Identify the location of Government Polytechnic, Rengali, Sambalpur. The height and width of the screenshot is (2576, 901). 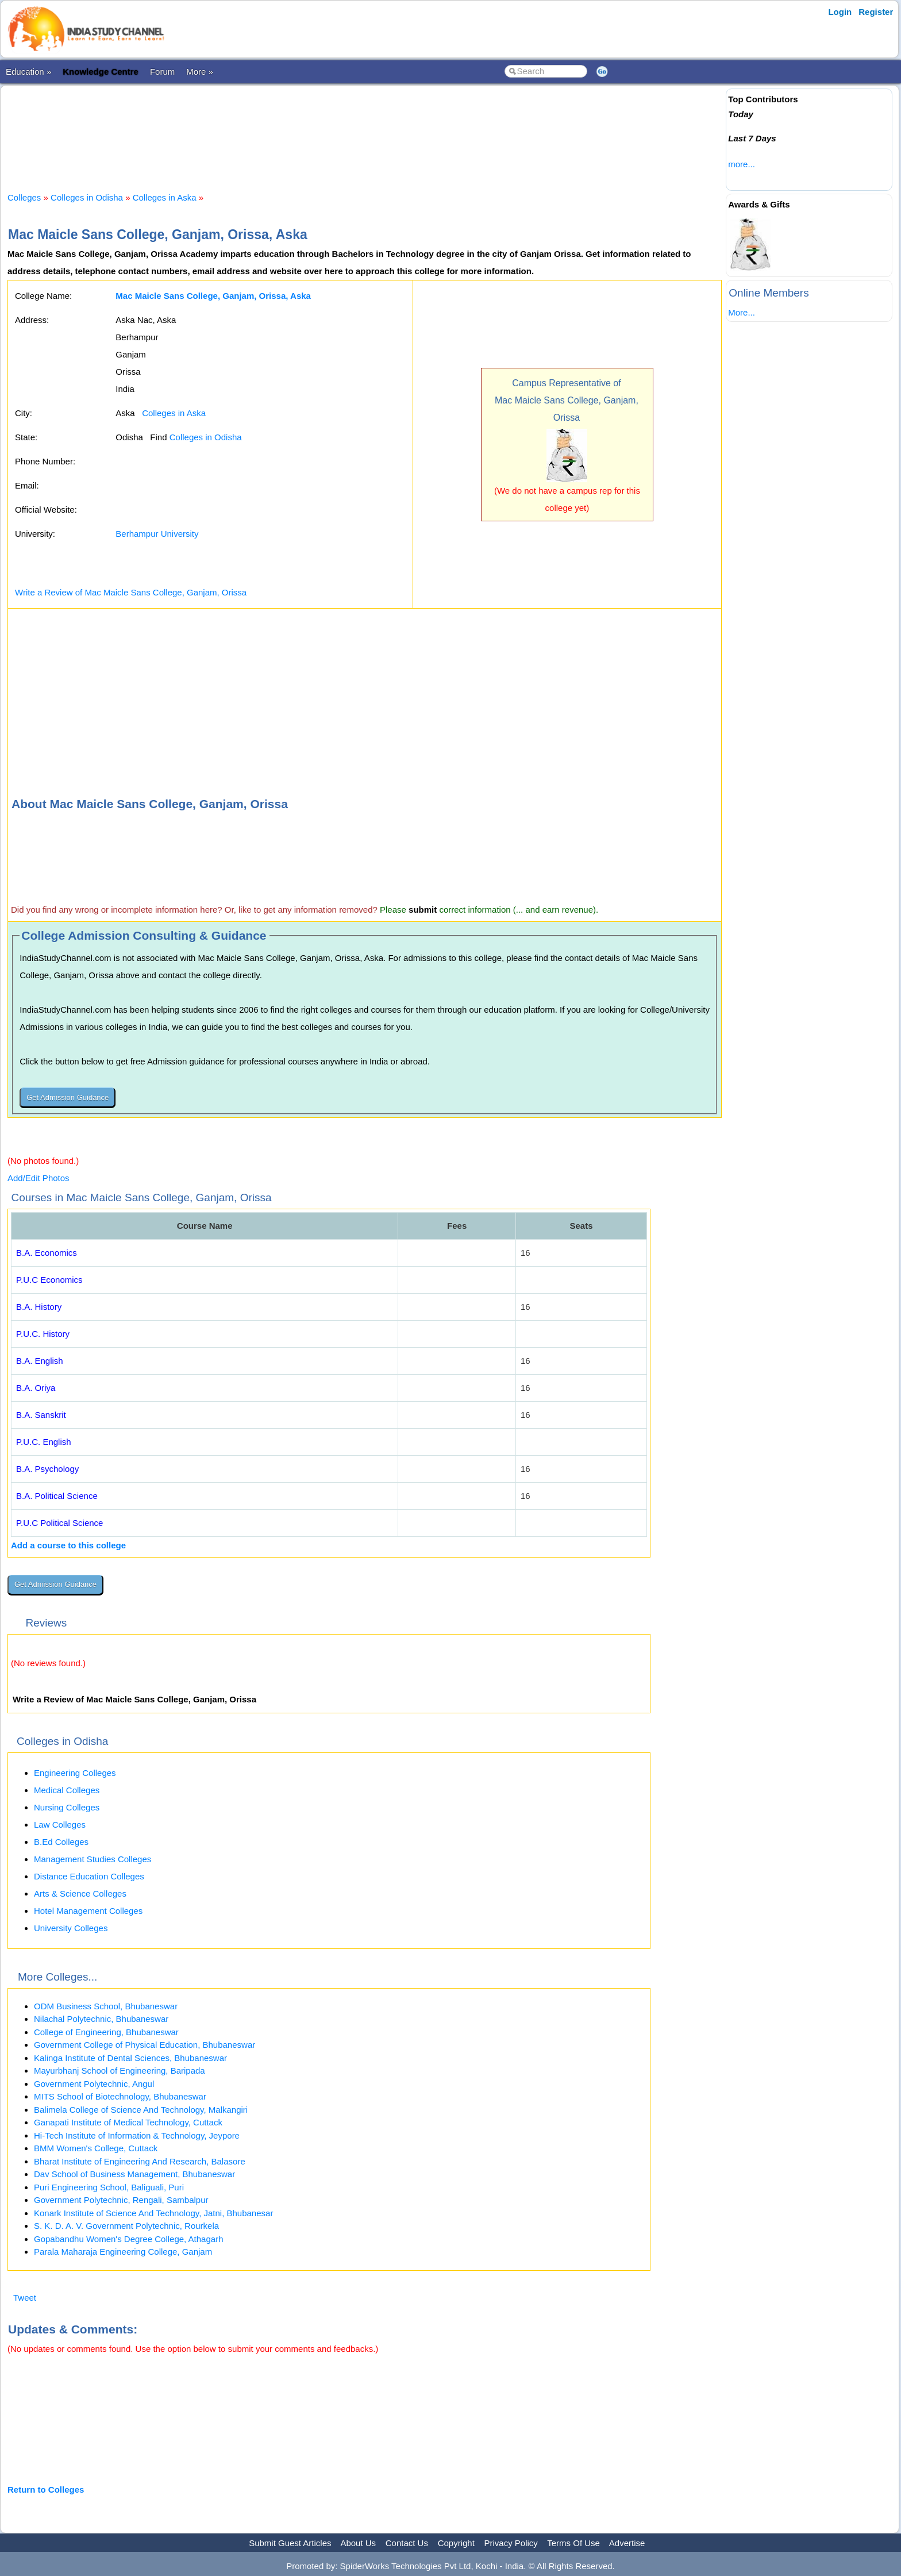
(121, 2200).